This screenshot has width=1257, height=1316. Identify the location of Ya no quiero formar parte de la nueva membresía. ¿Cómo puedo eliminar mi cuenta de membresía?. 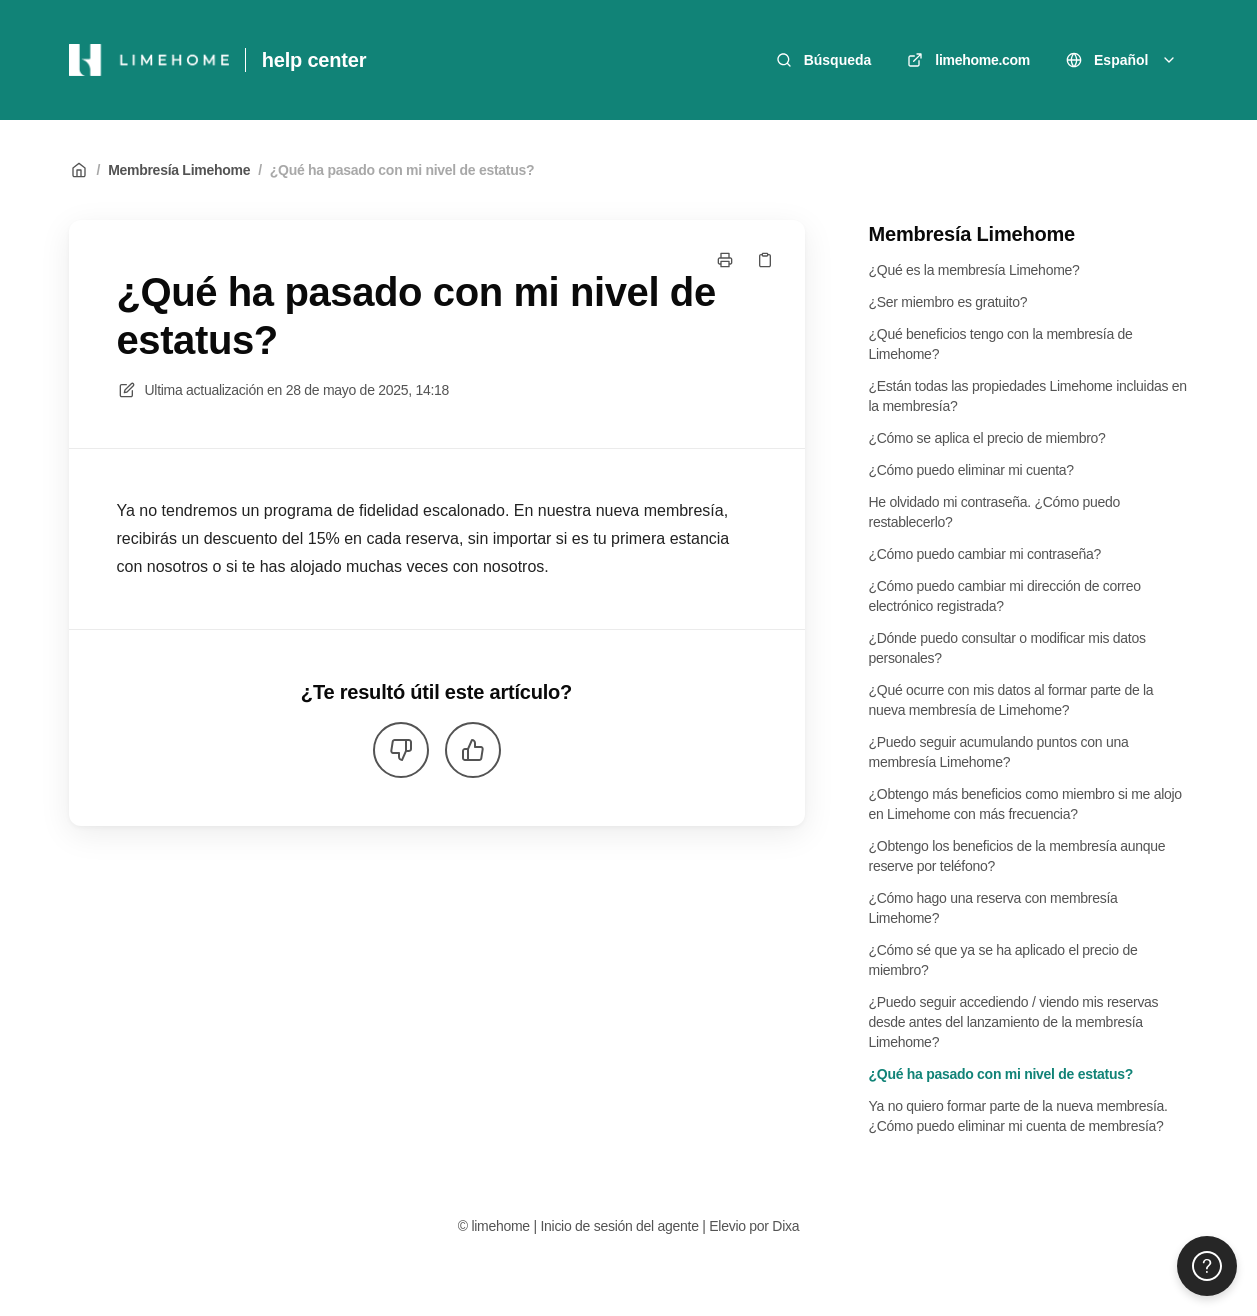
(1018, 1116).